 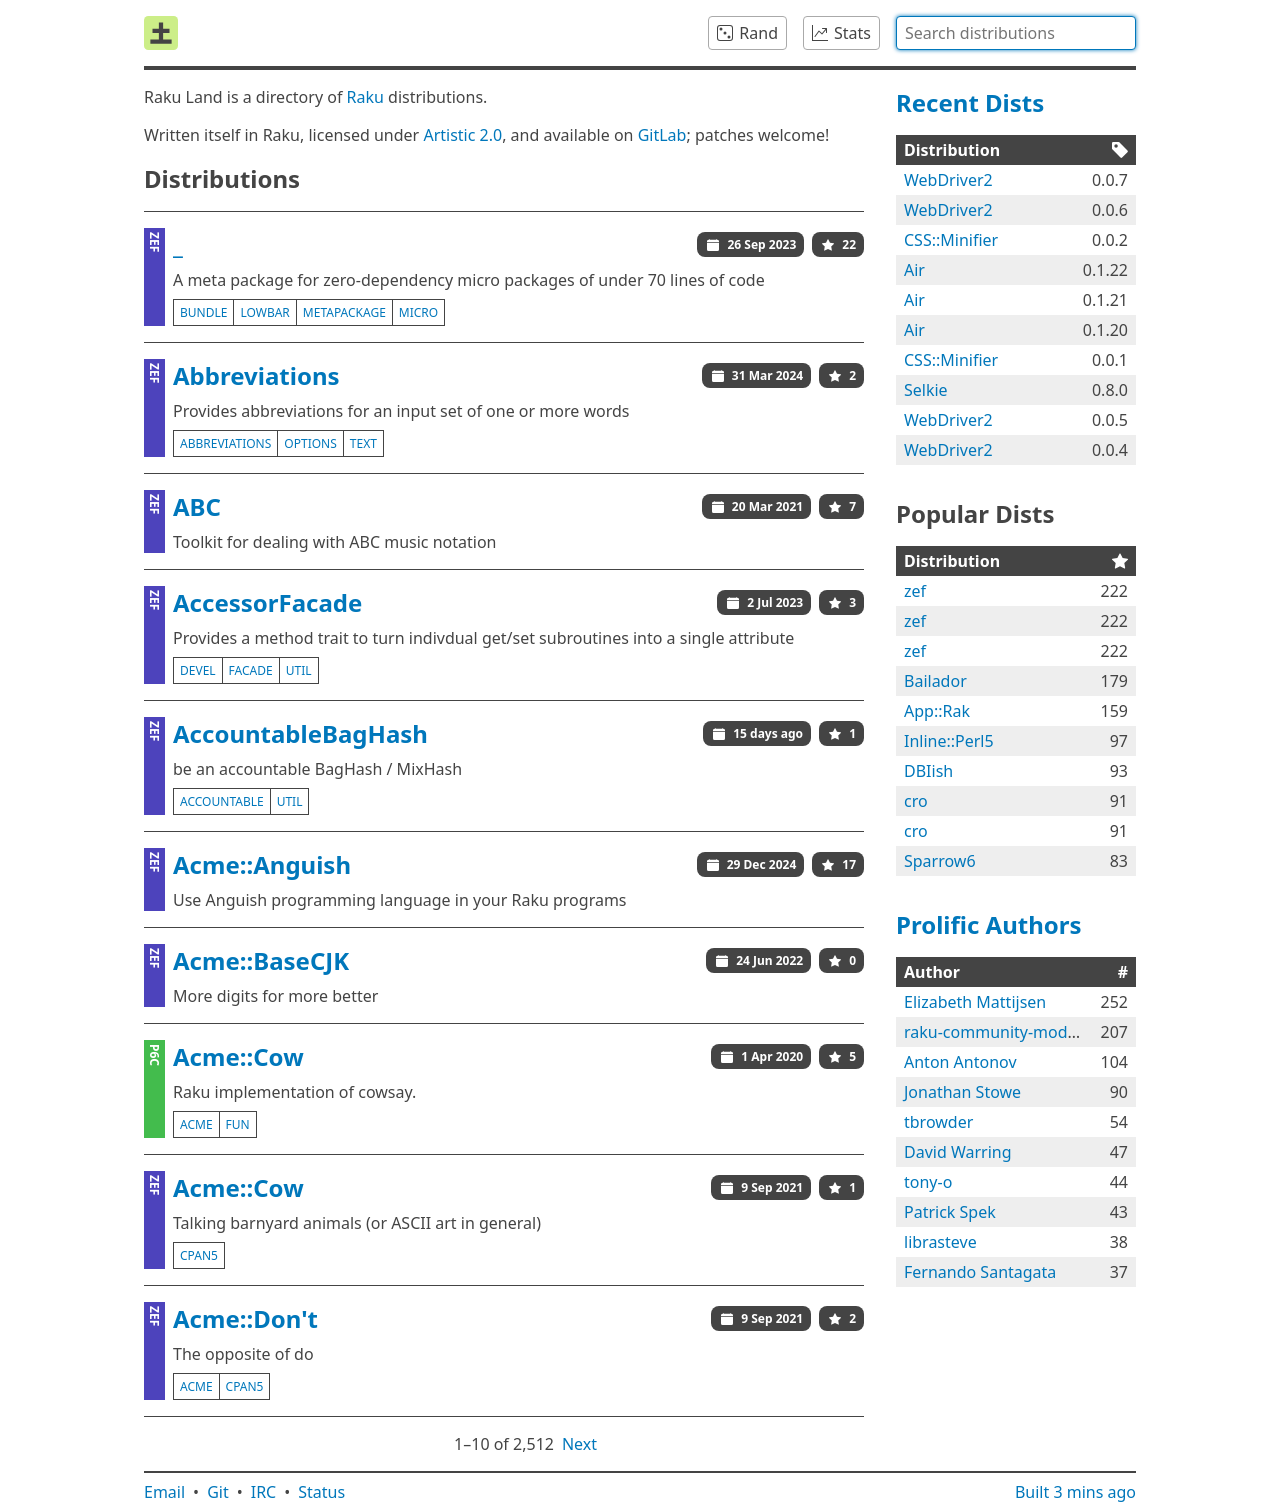 I want to click on tbrowder, so click(x=938, y=1122).